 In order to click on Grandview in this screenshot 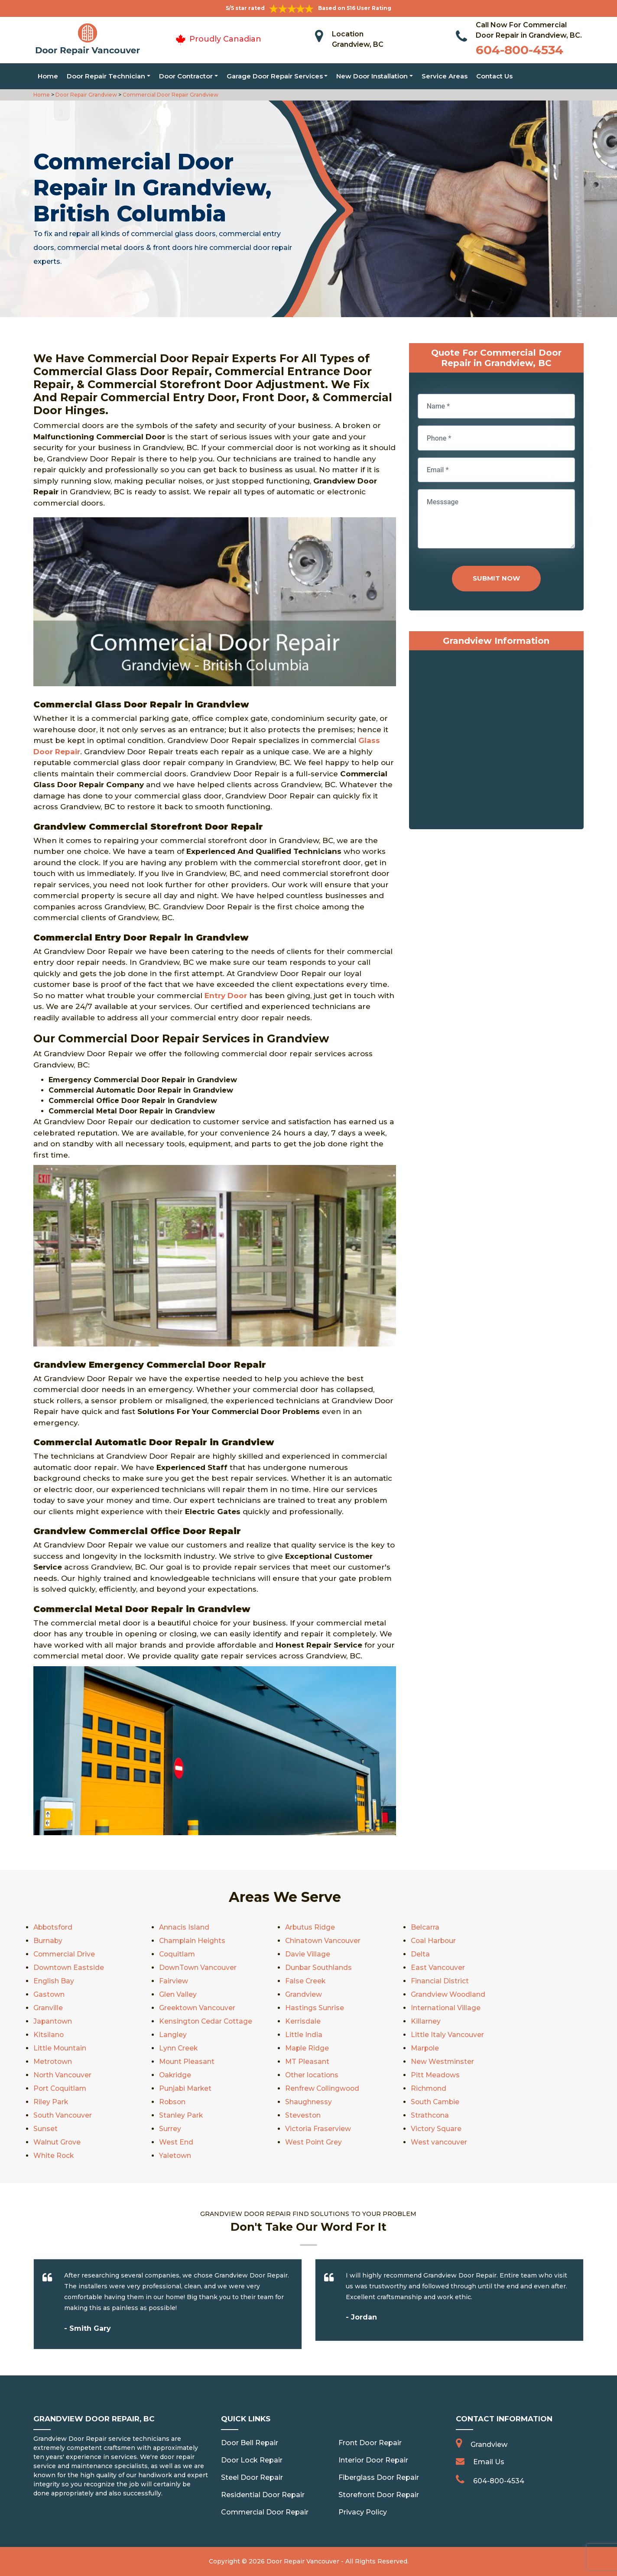, I will do `click(303, 1994)`.